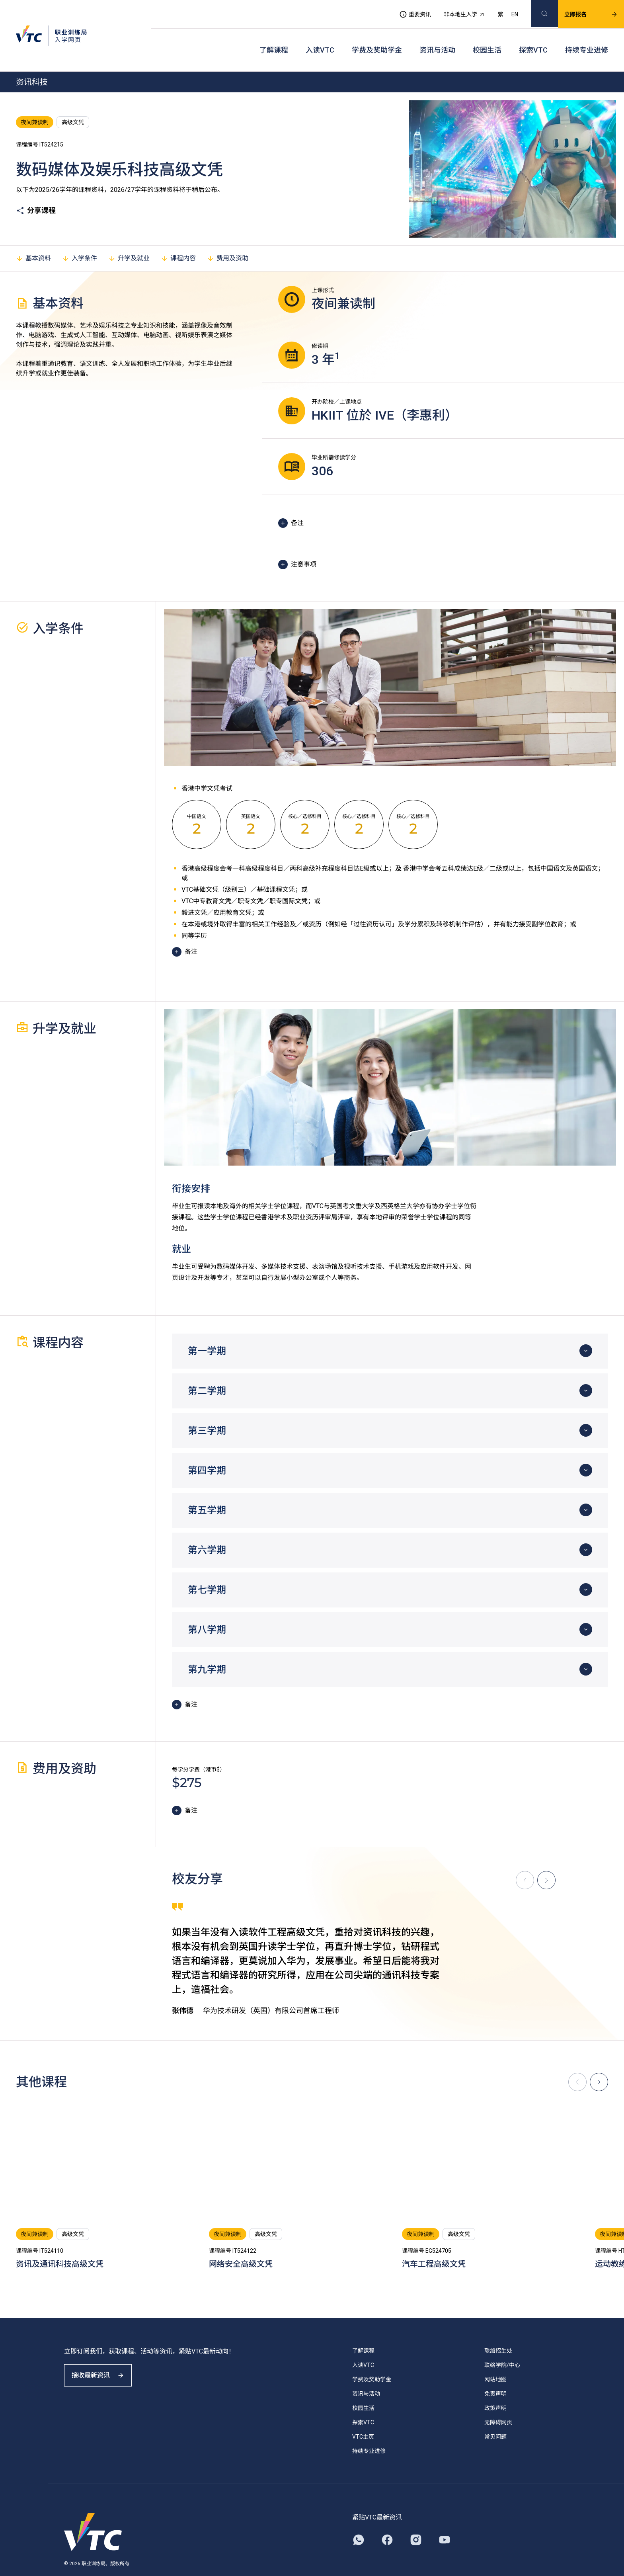  What do you see at coordinates (533, 36) in the screenshot?
I see `探索VTC` at bounding box center [533, 36].